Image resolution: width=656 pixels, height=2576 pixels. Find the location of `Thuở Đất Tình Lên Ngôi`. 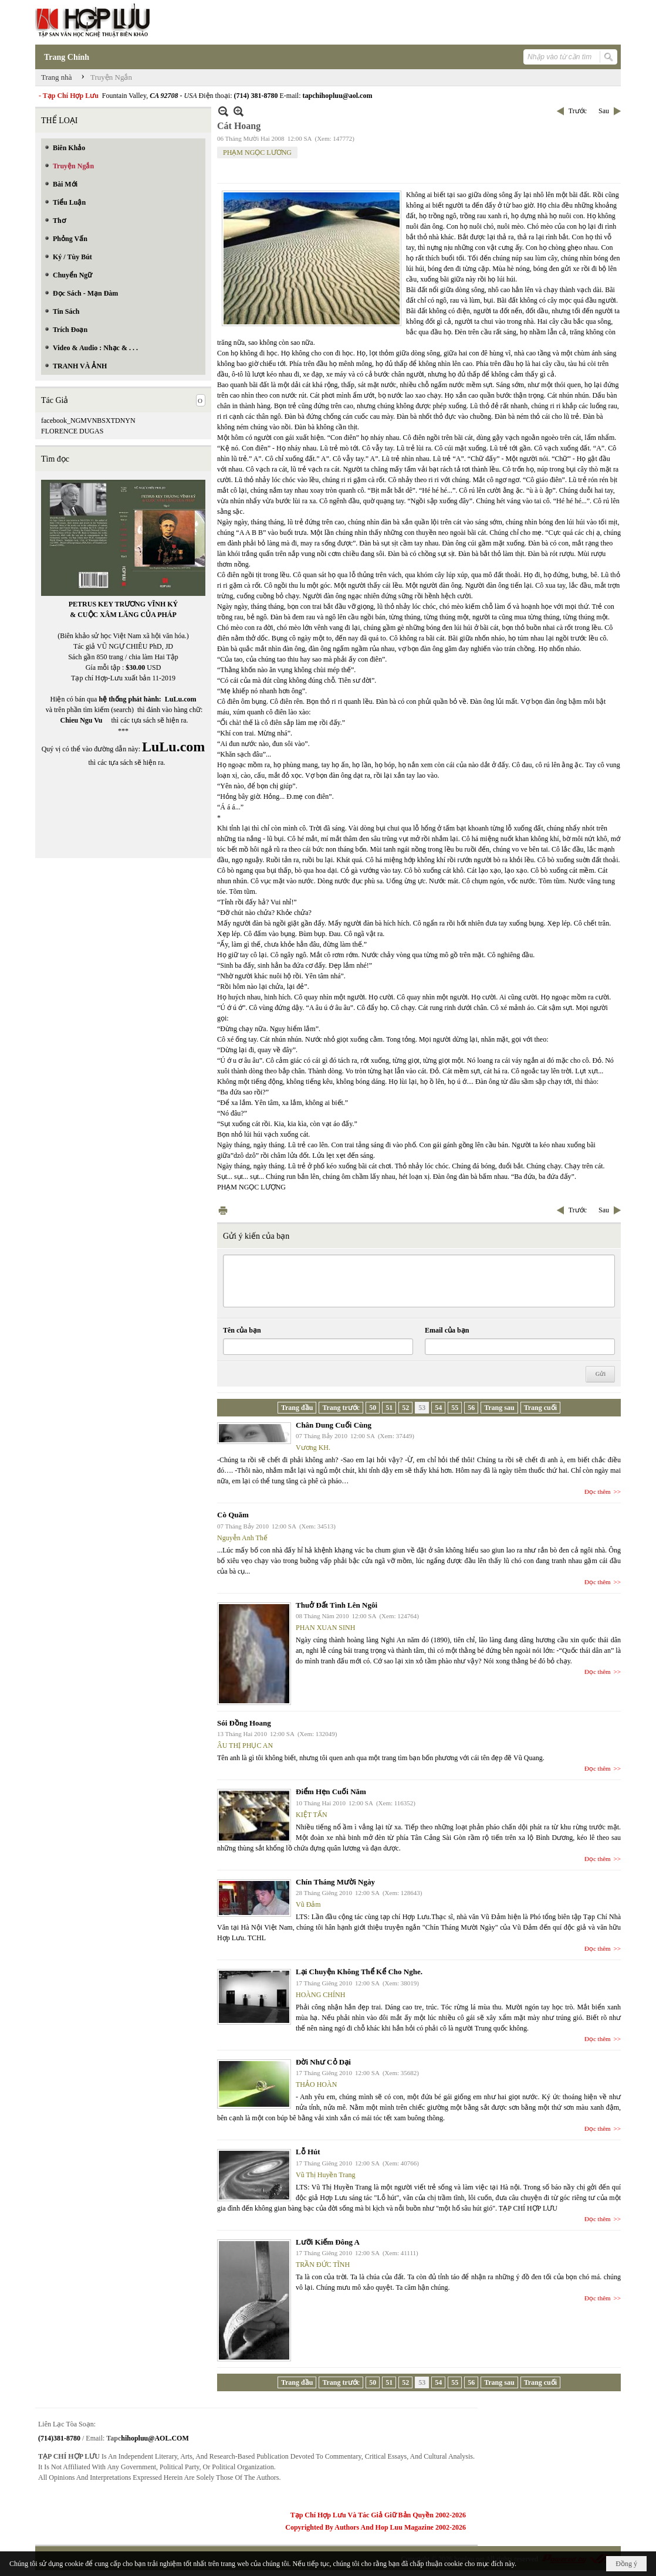

Thuở Đất Tình Lên Ngôi is located at coordinates (336, 1605).